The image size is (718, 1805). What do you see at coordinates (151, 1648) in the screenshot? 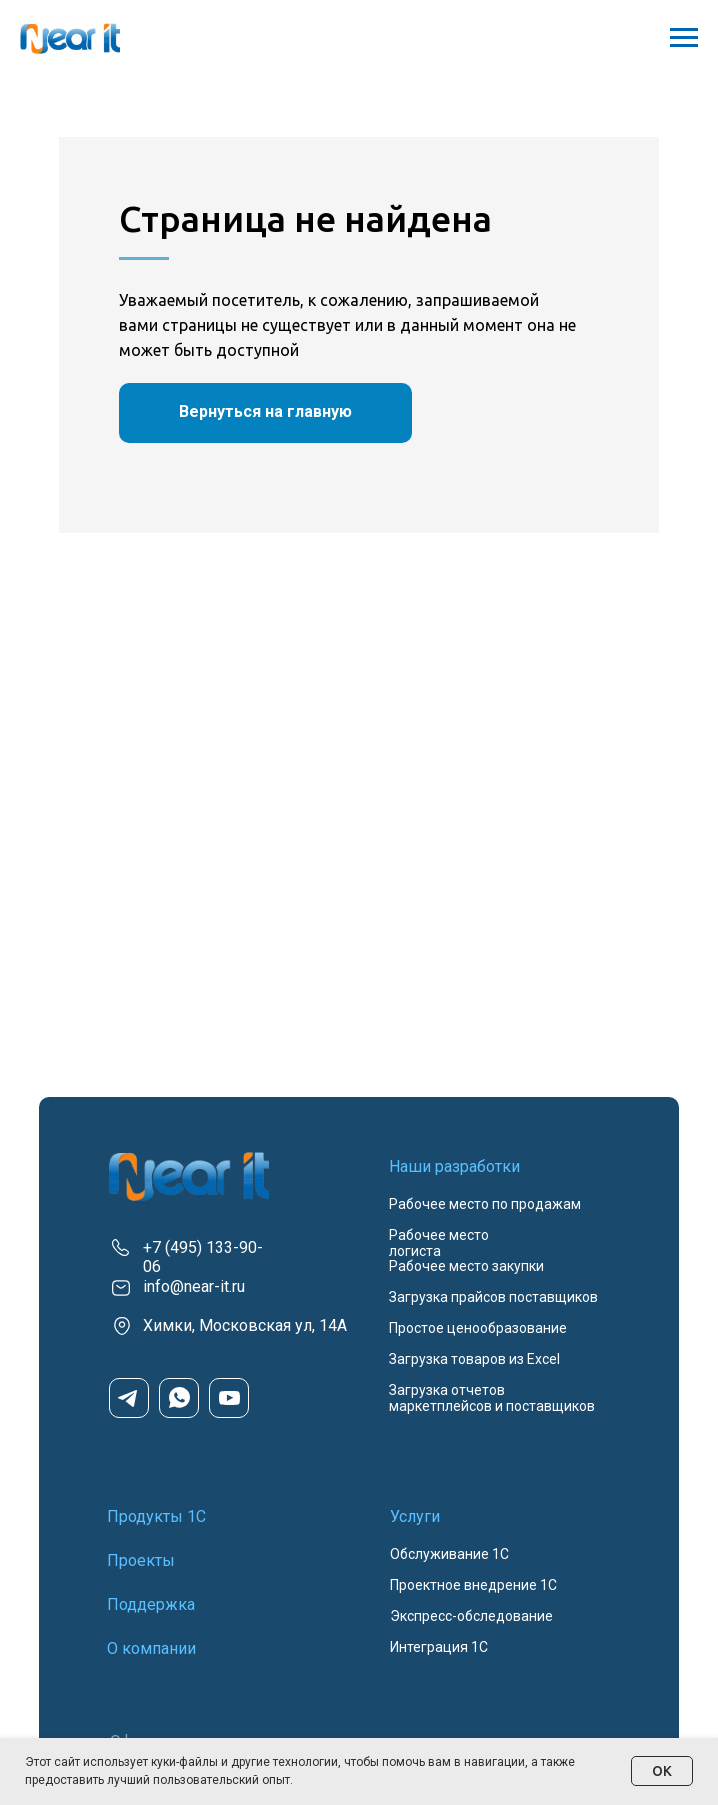
I see `О компании` at bounding box center [151, 1648].